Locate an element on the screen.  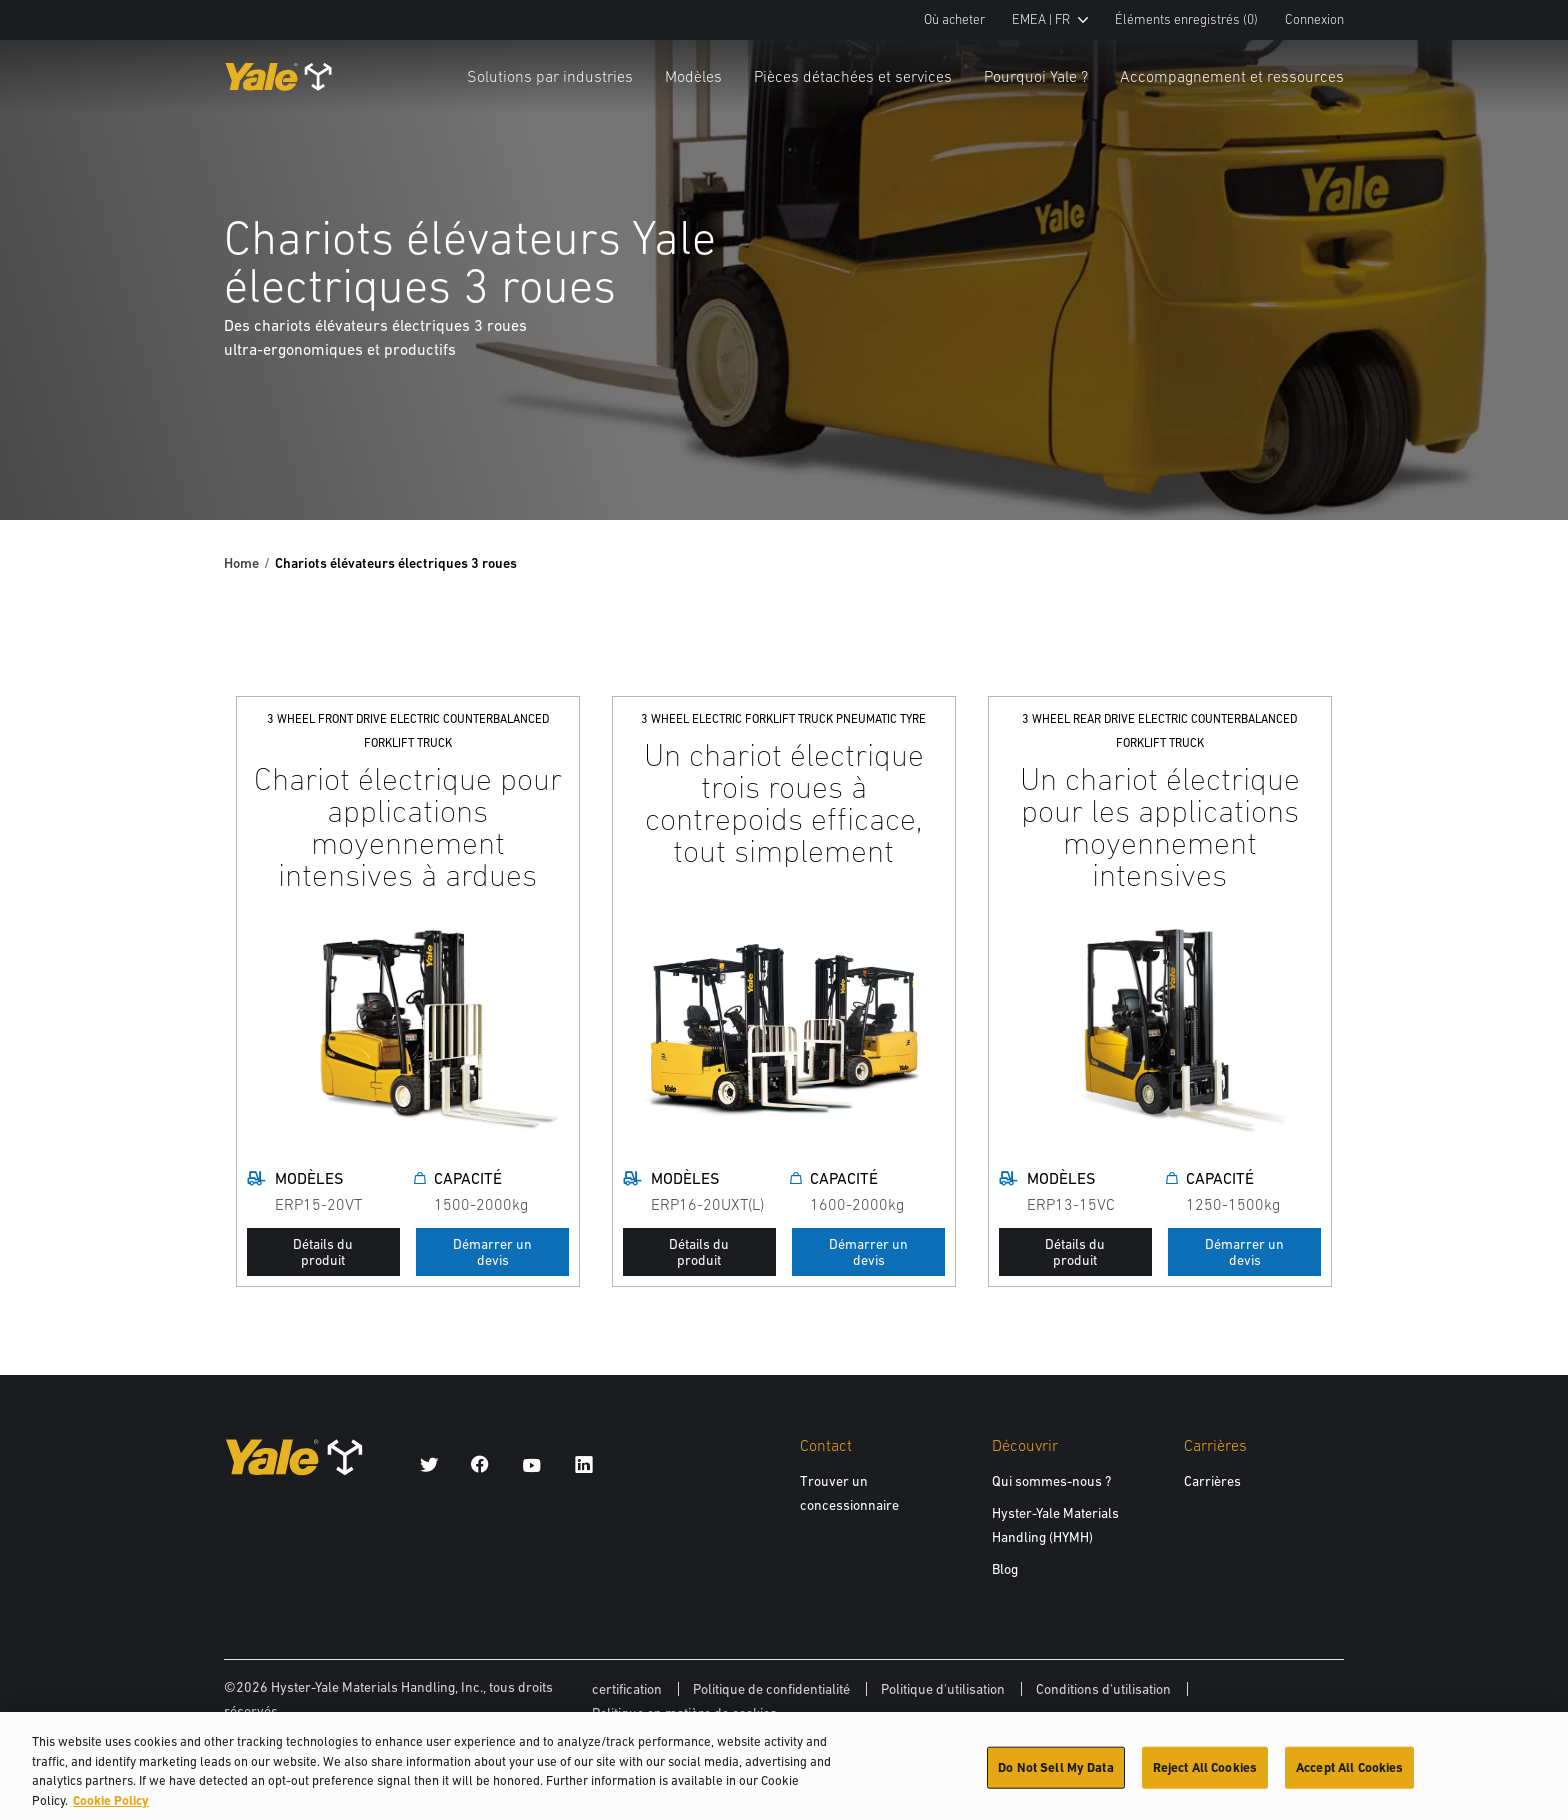
Éléments enregistrés is located at coordinates (1186, 19).